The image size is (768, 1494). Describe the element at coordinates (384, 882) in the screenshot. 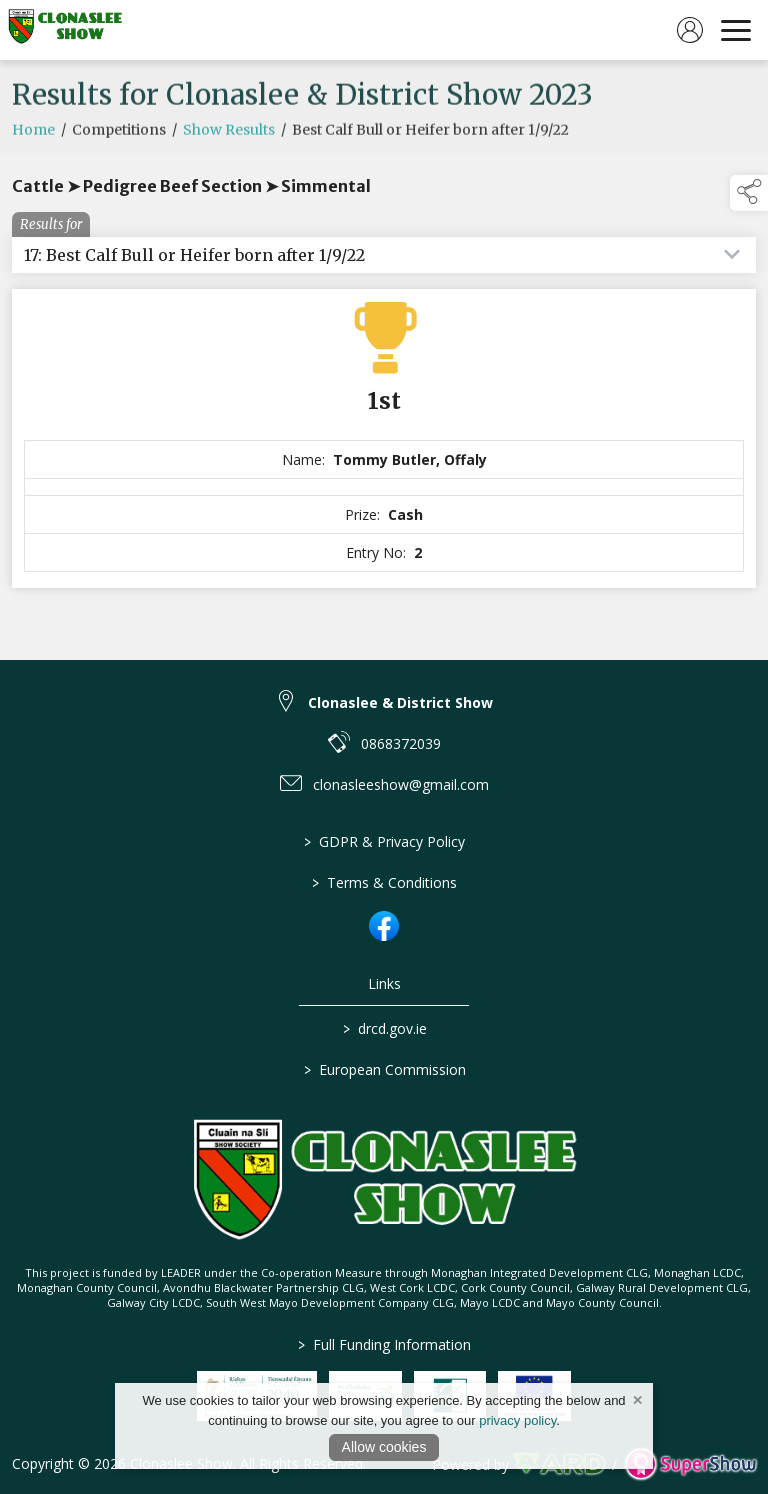

I see `Terms & Conditions [/terms-conditions]` at that location.